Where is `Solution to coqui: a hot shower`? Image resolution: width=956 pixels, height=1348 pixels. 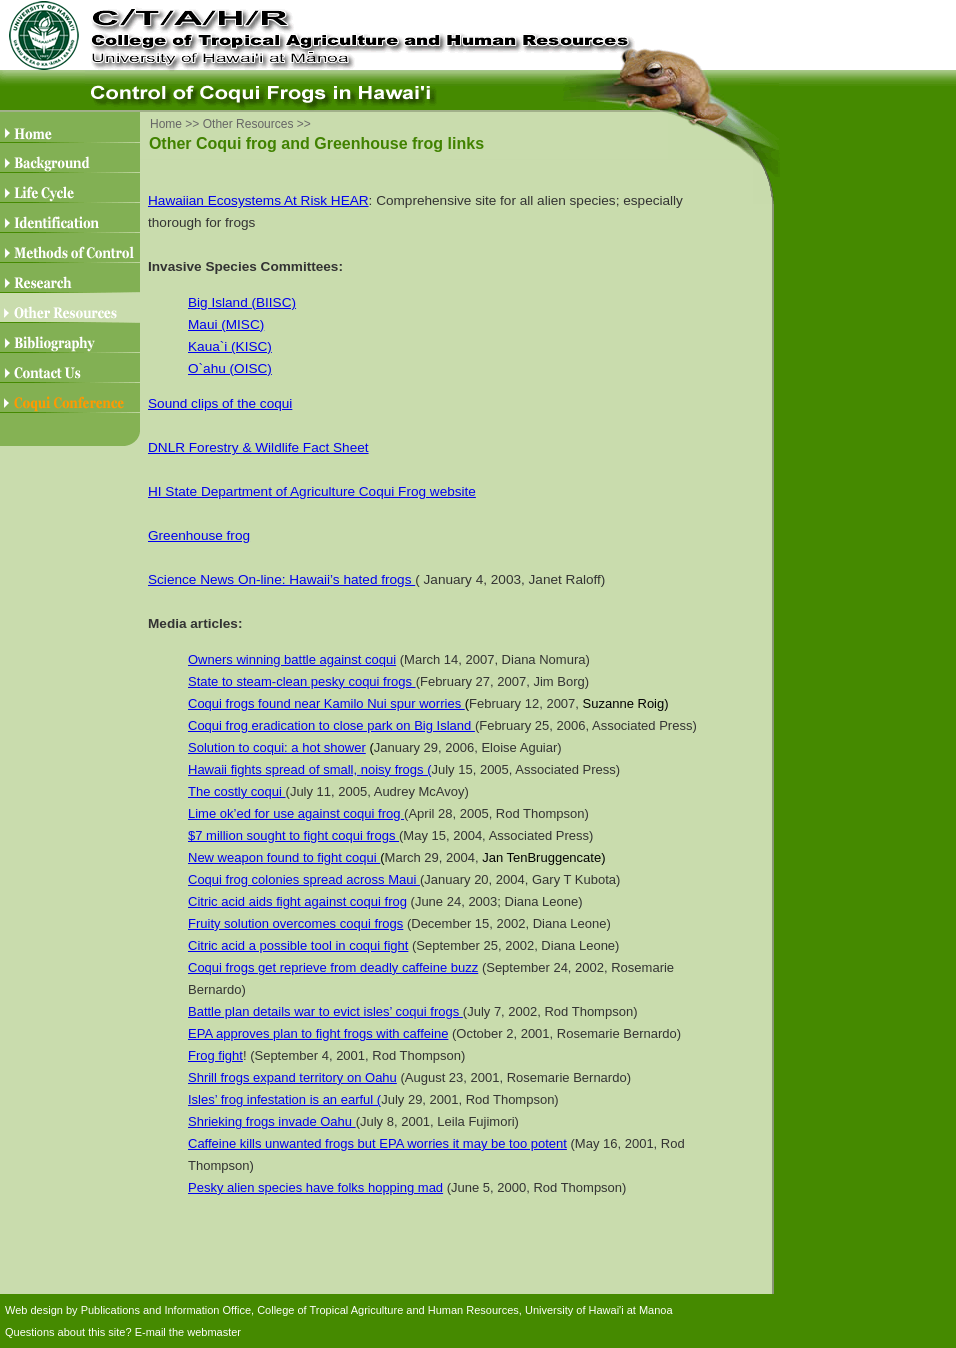 Solution to coqui: a hot shower is located at coordinates (277, 747).